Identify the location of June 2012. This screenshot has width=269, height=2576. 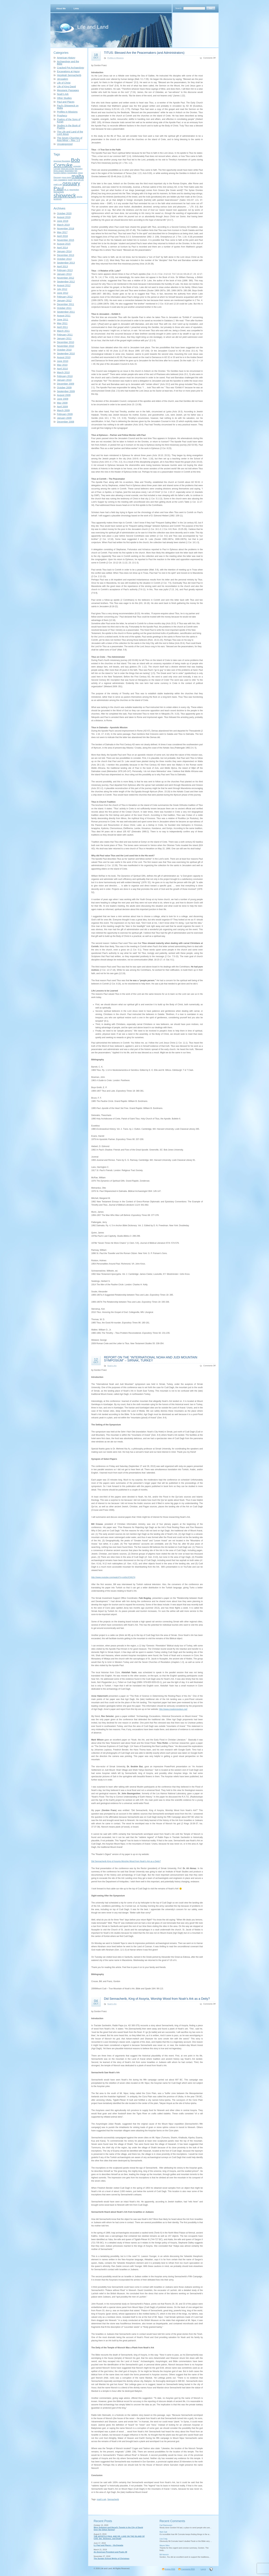
(62, 293).